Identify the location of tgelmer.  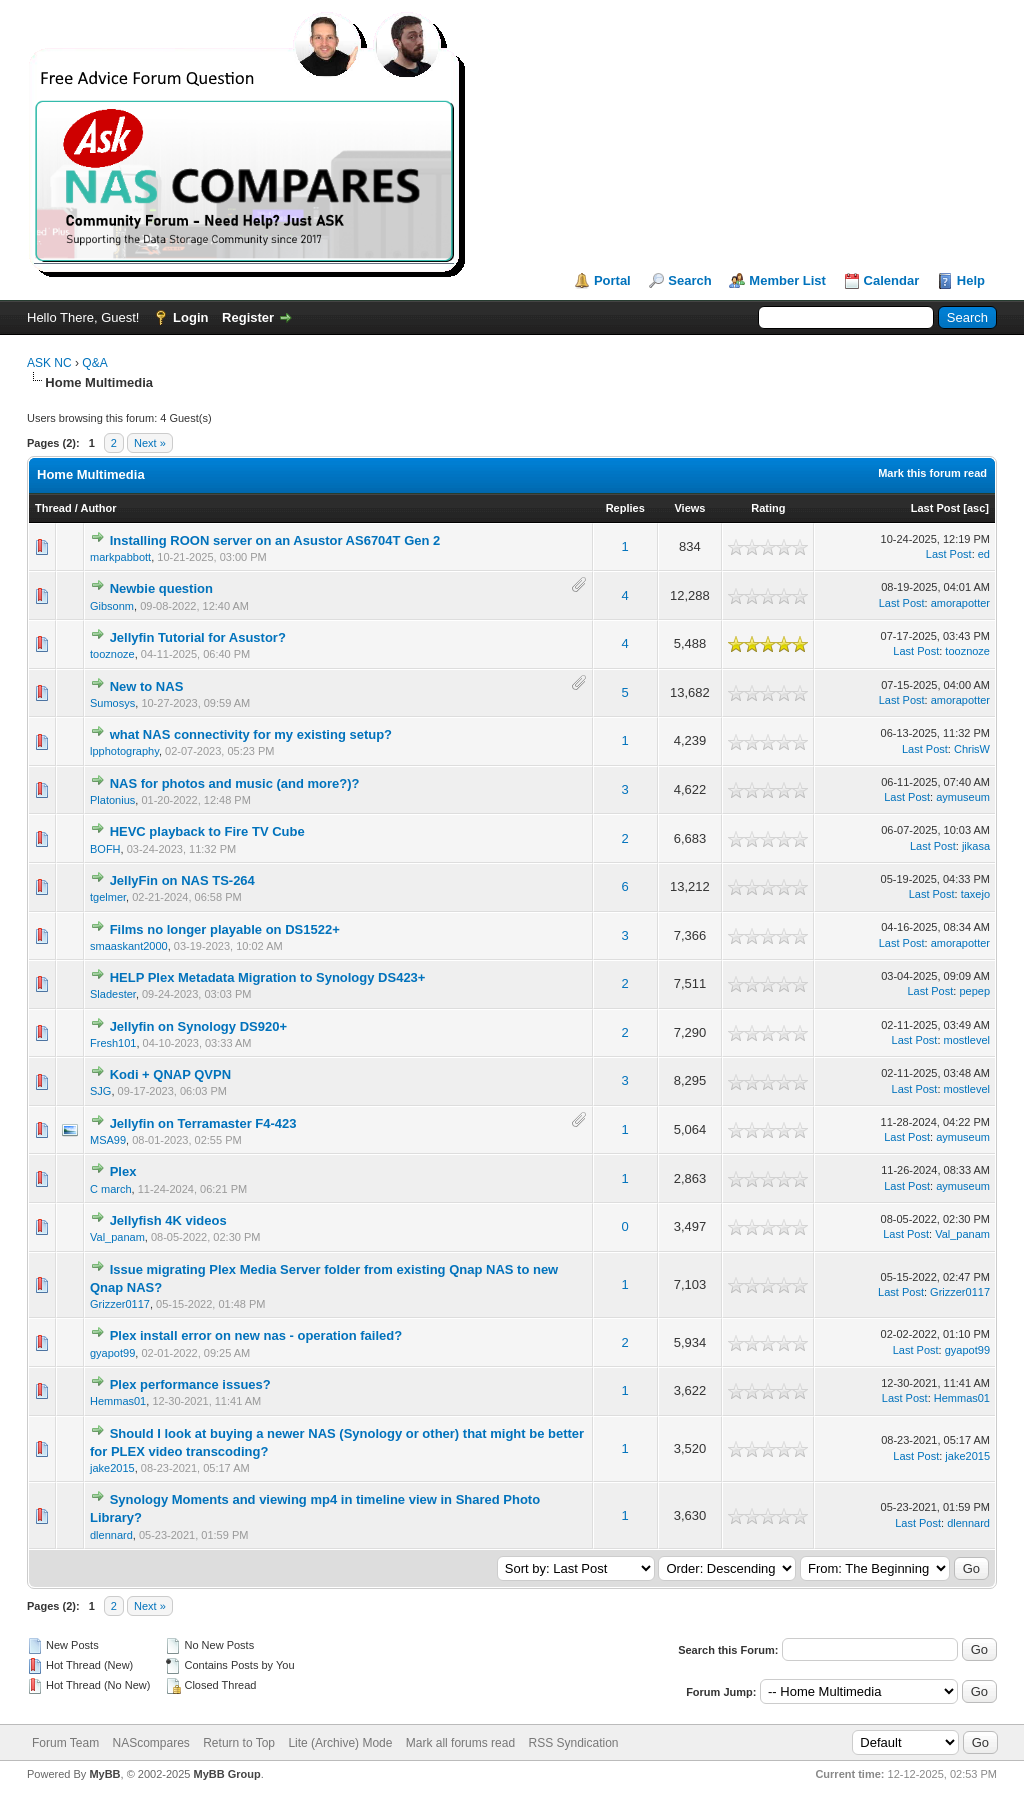
(108, 897).